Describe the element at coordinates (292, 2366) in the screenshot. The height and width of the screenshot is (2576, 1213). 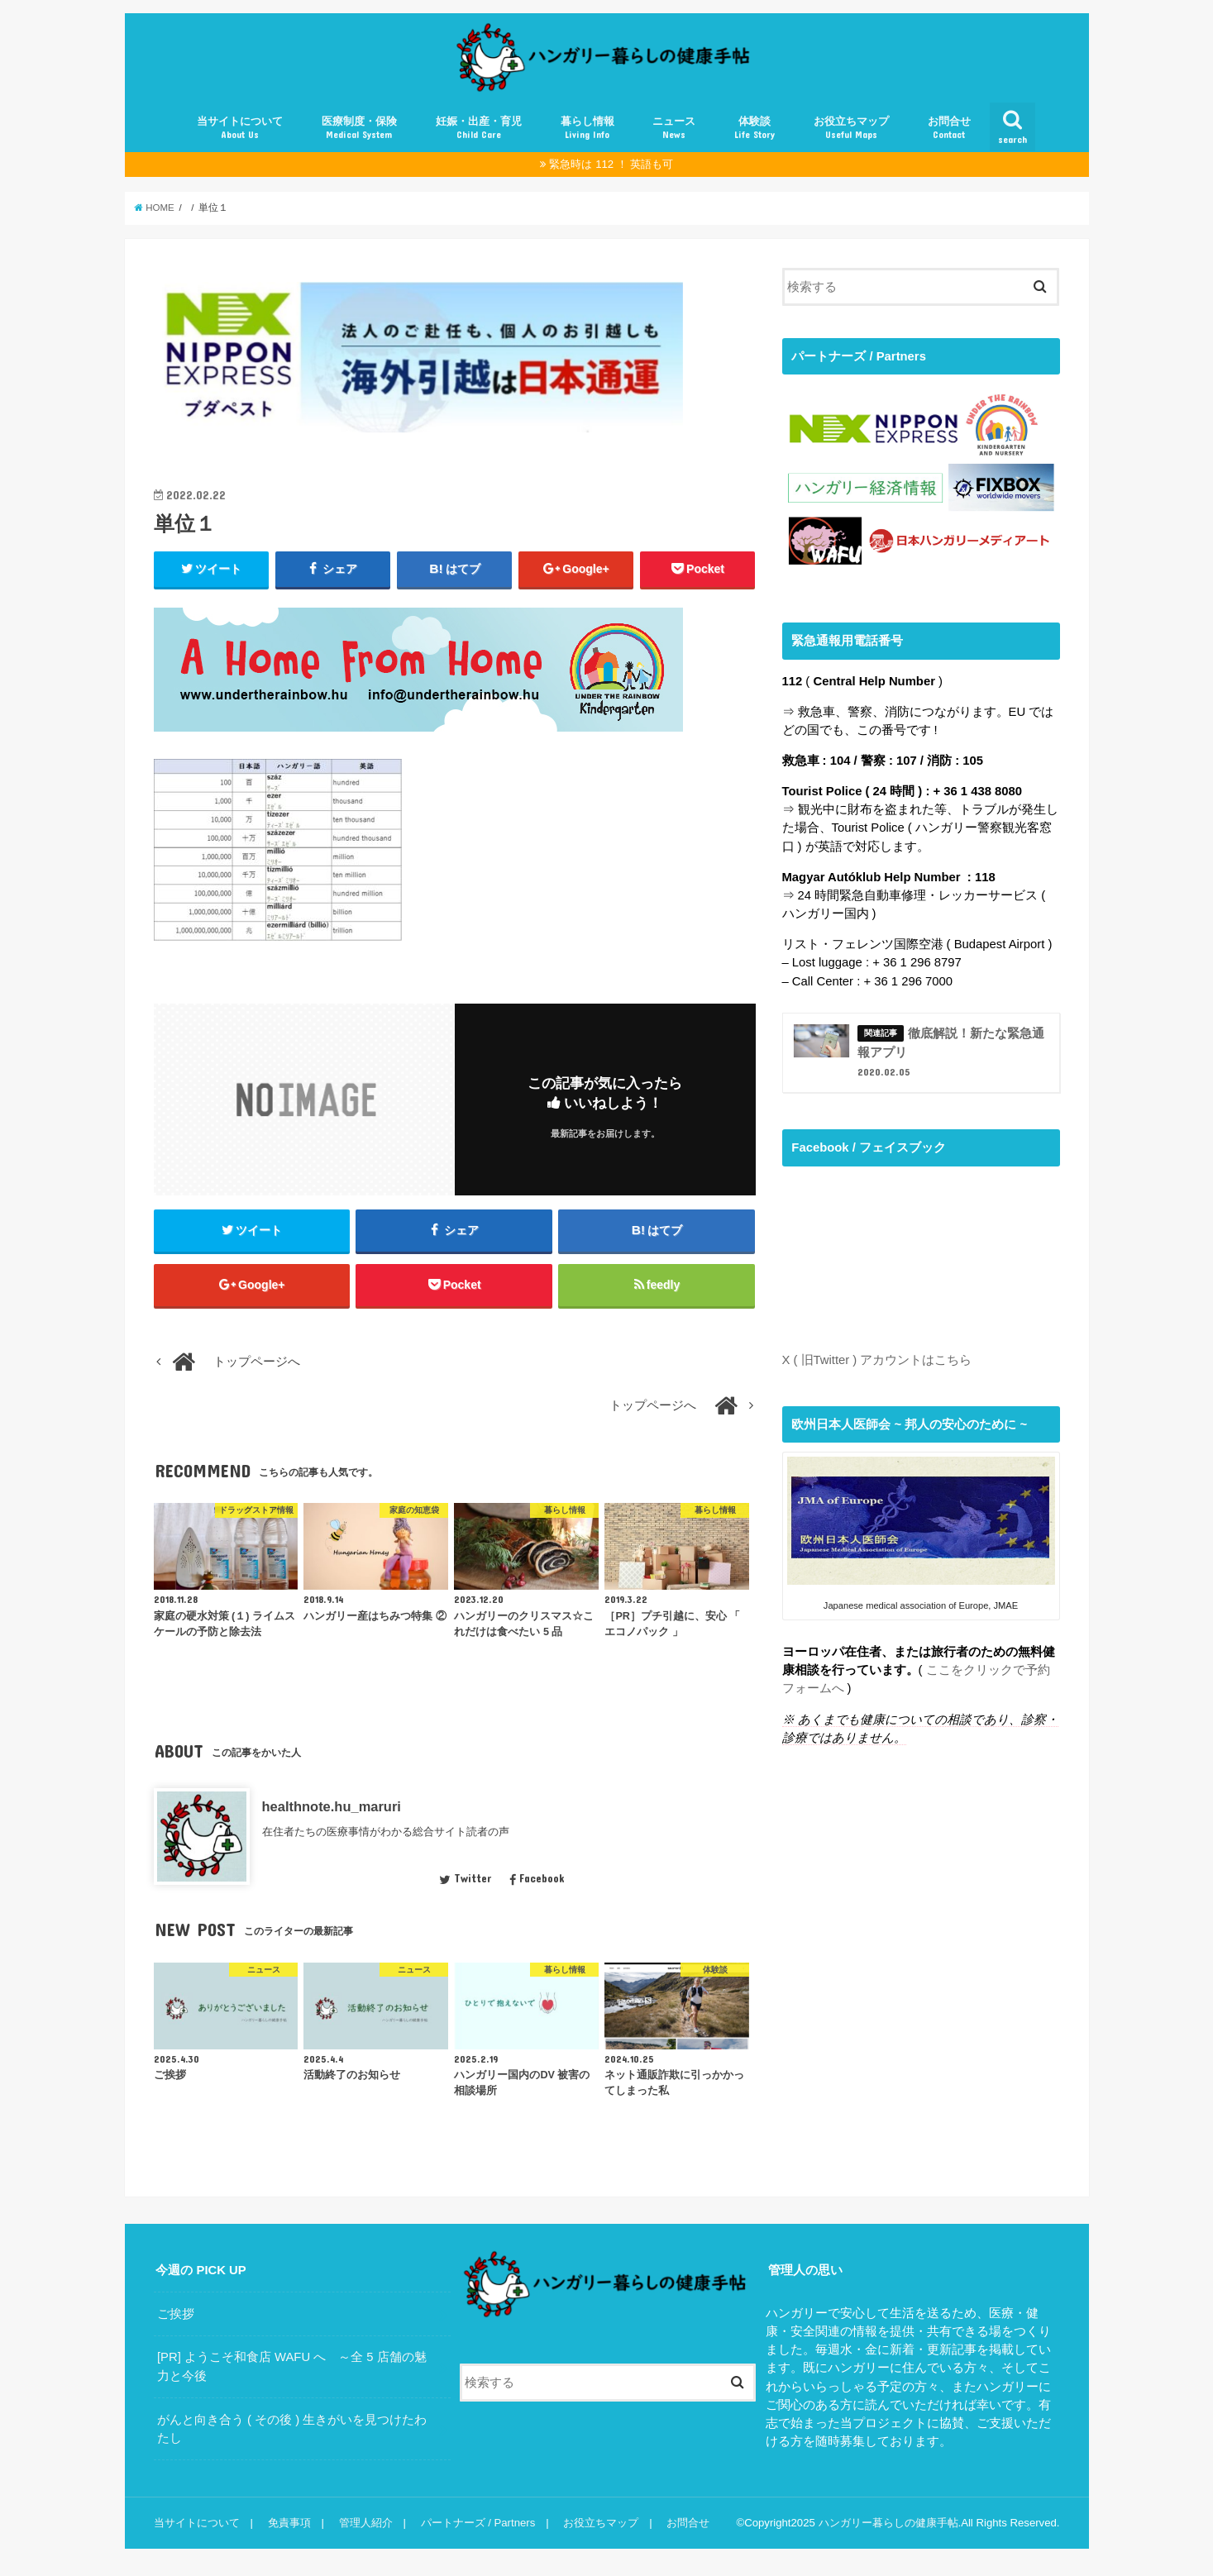
I see `[PR] ようこそ和食店 WAFU へ ～全 5 店舗の魅力と今後` at that location.